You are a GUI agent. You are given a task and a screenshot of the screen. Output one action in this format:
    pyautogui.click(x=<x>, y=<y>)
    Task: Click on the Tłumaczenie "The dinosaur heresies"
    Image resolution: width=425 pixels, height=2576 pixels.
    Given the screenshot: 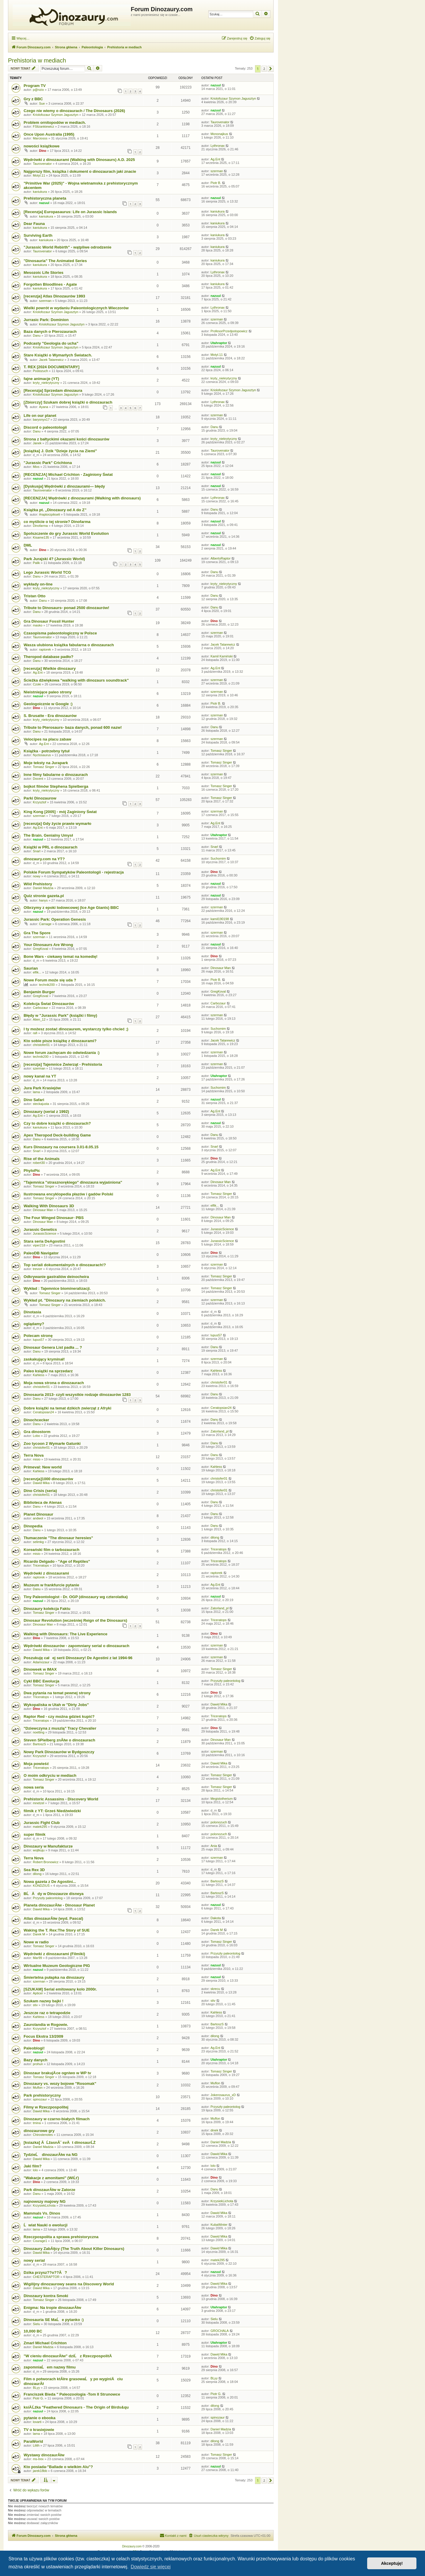 What is the action you would take?
    pyautogui.click(x=58, y=1538)
    